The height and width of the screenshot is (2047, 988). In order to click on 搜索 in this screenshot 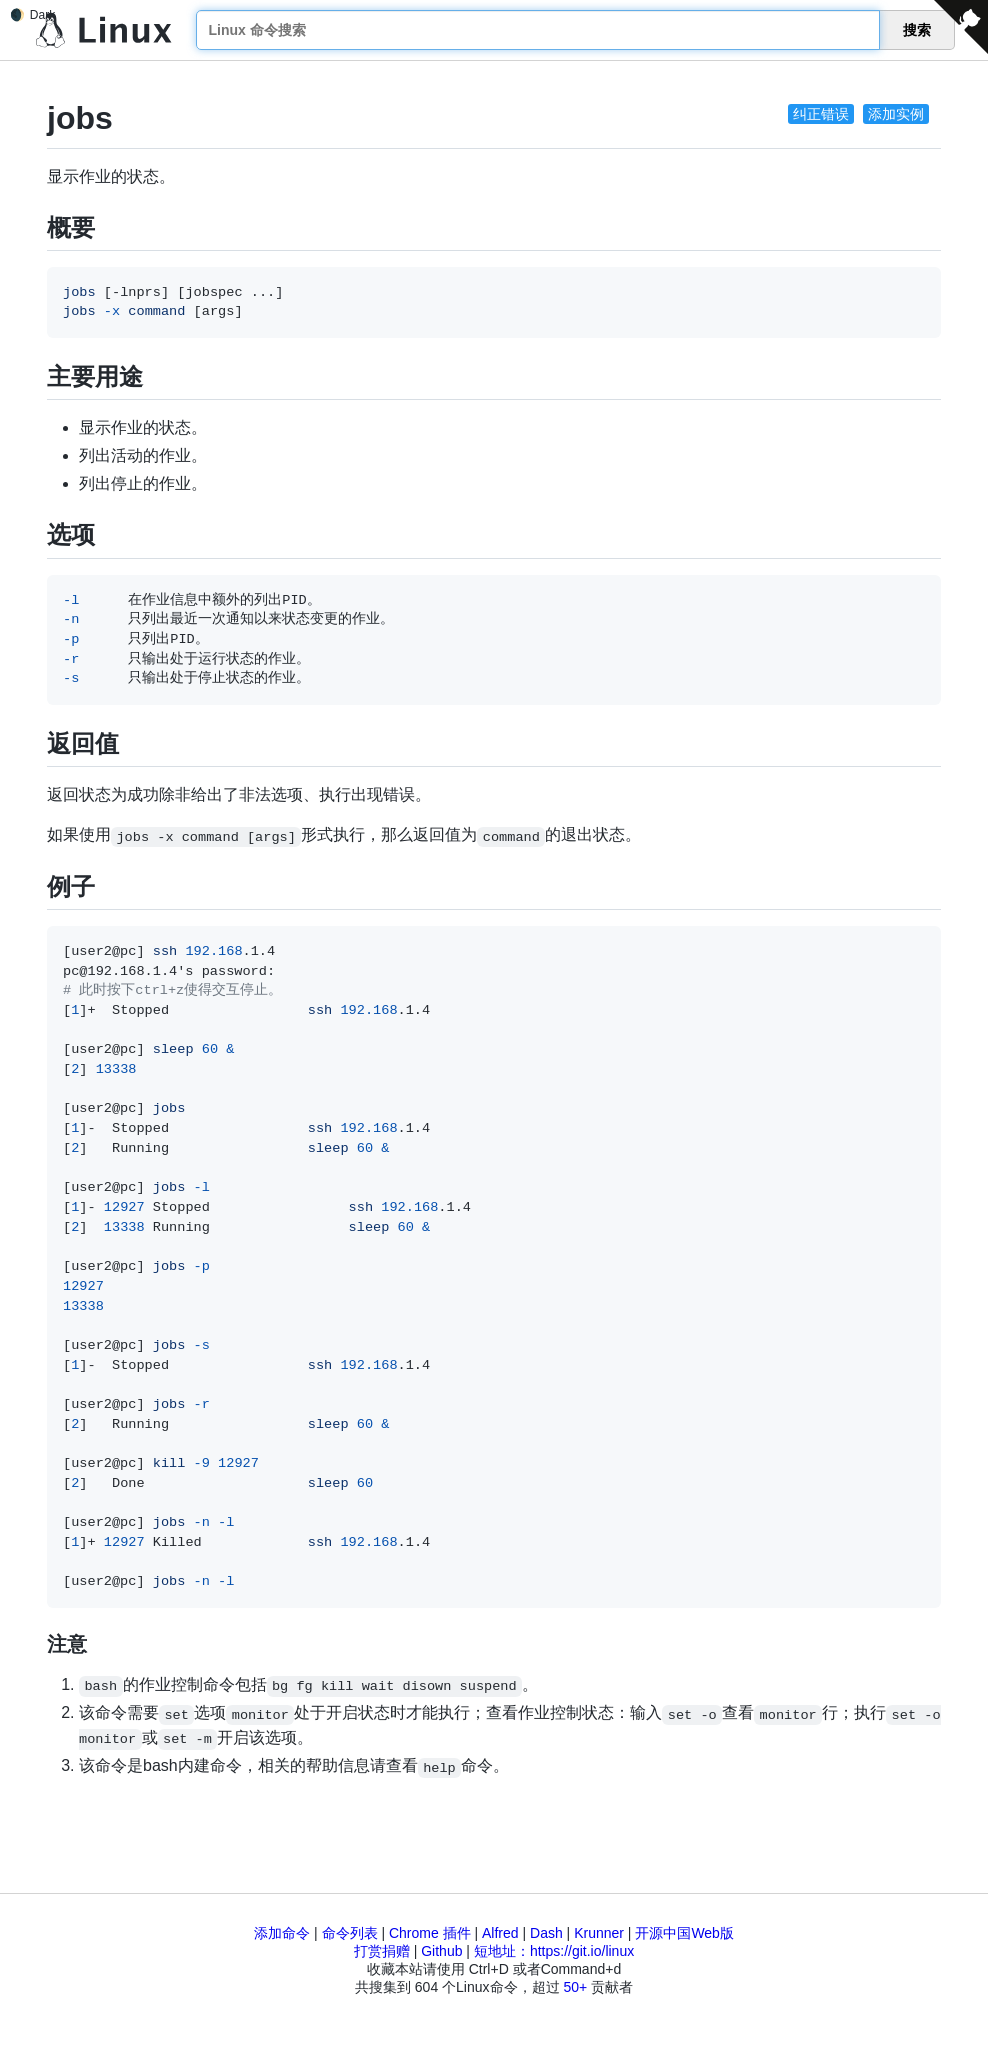, I will do `click(917, 30)`.